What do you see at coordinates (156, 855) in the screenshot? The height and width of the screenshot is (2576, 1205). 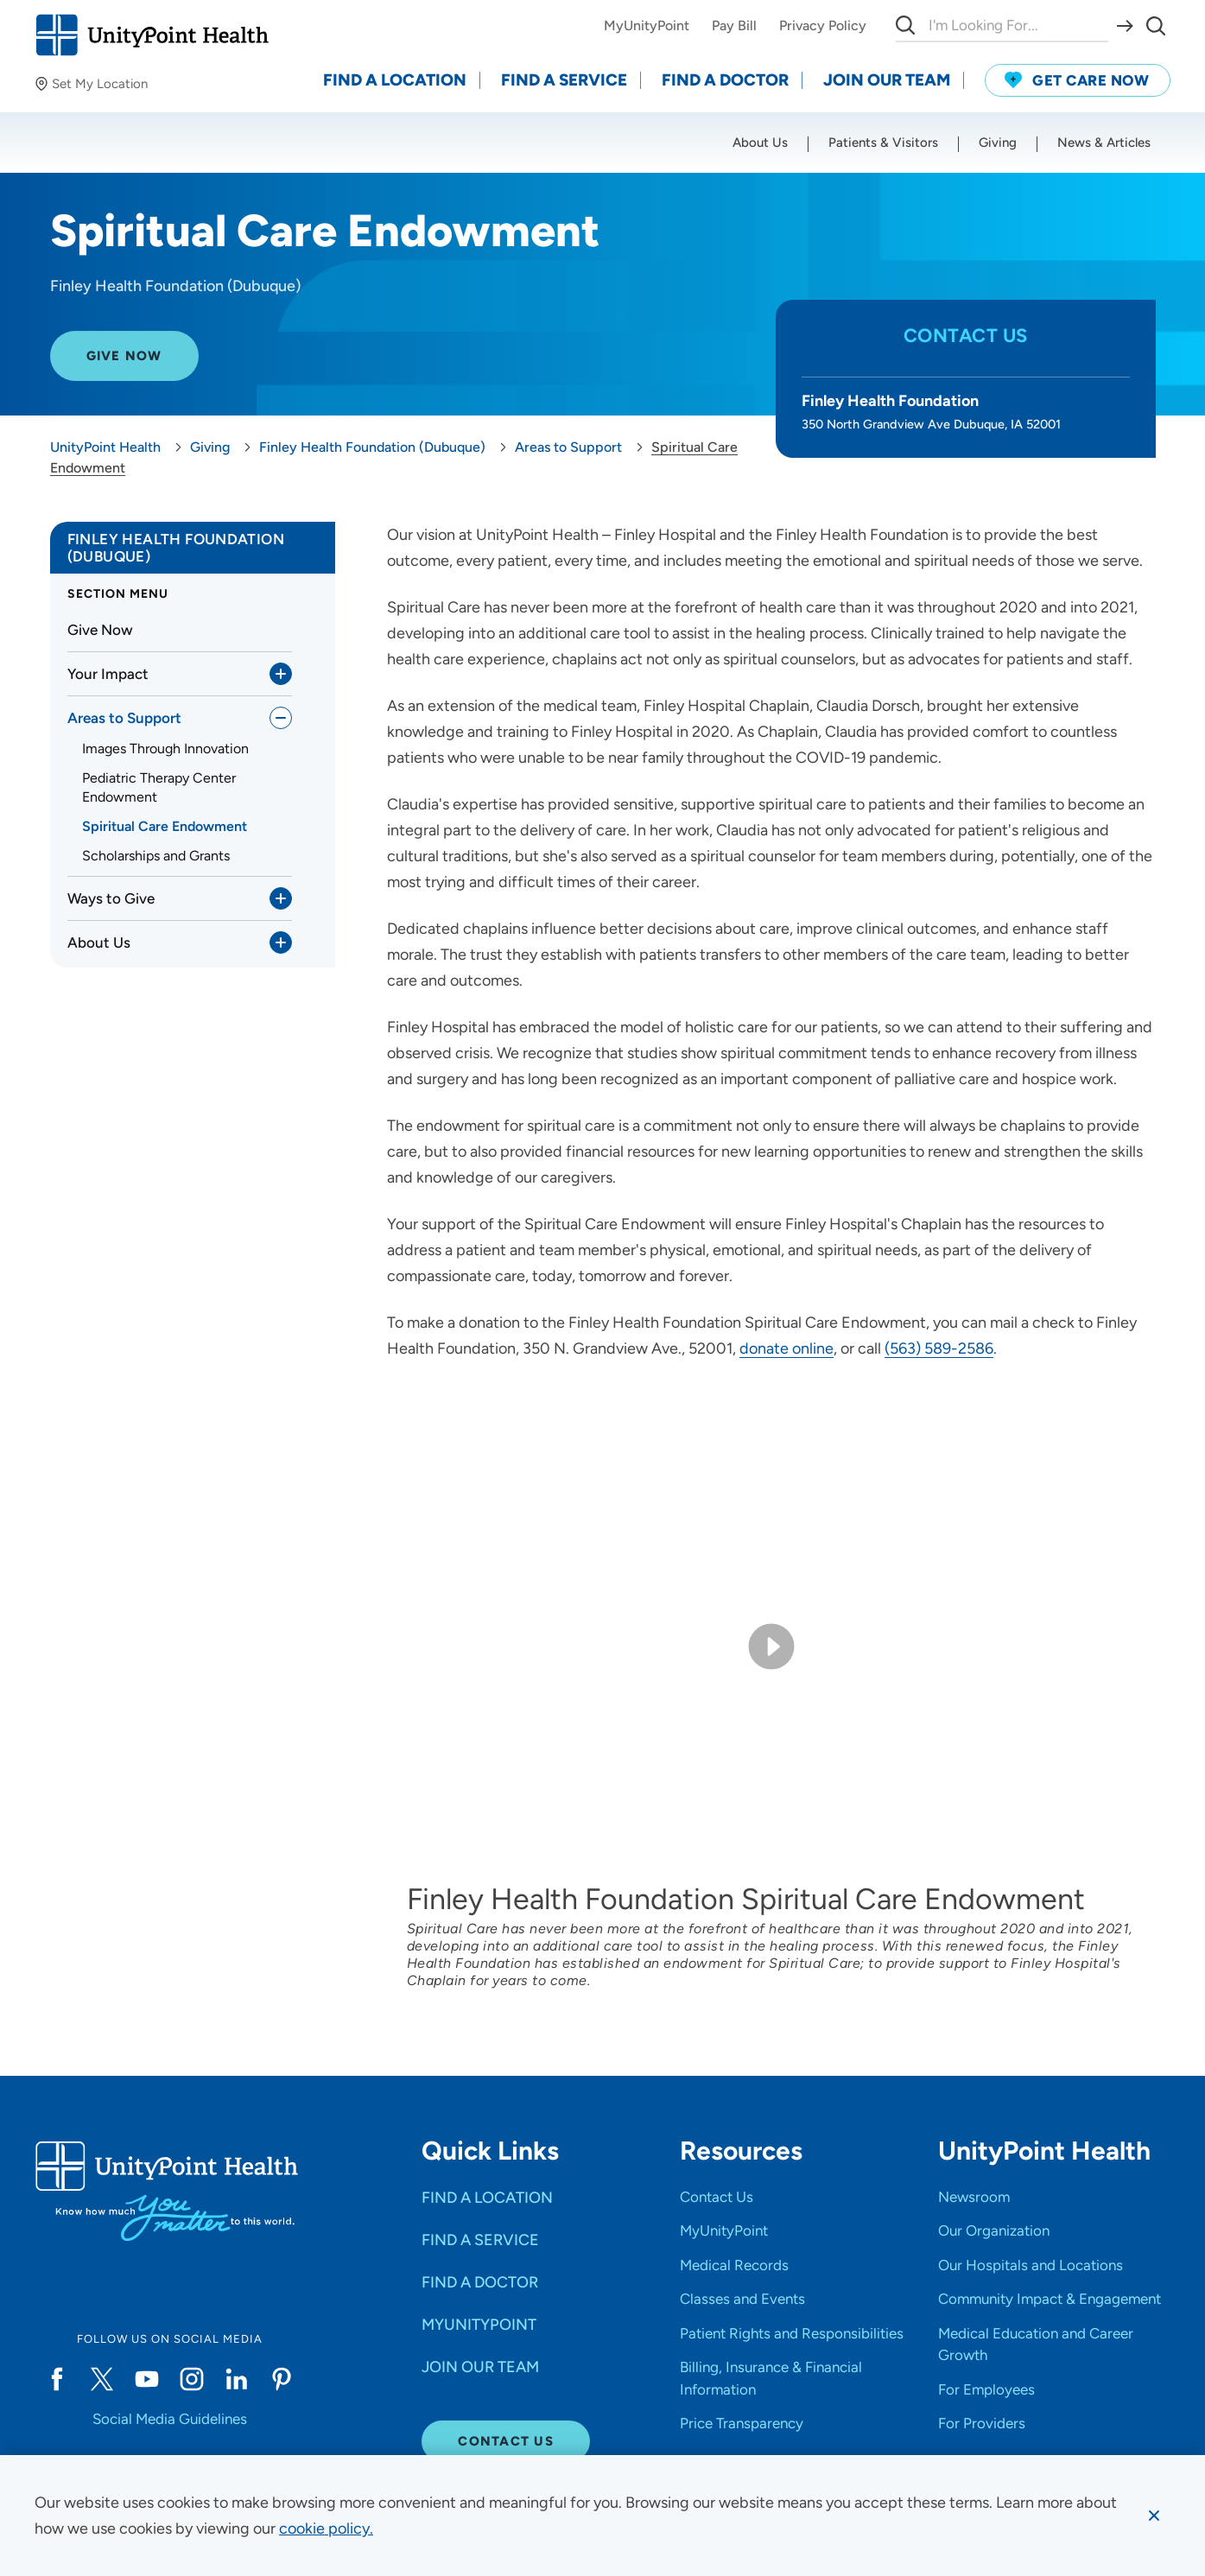 I see `Scholarships and Grants [link]` at bounding box center [156, 855].